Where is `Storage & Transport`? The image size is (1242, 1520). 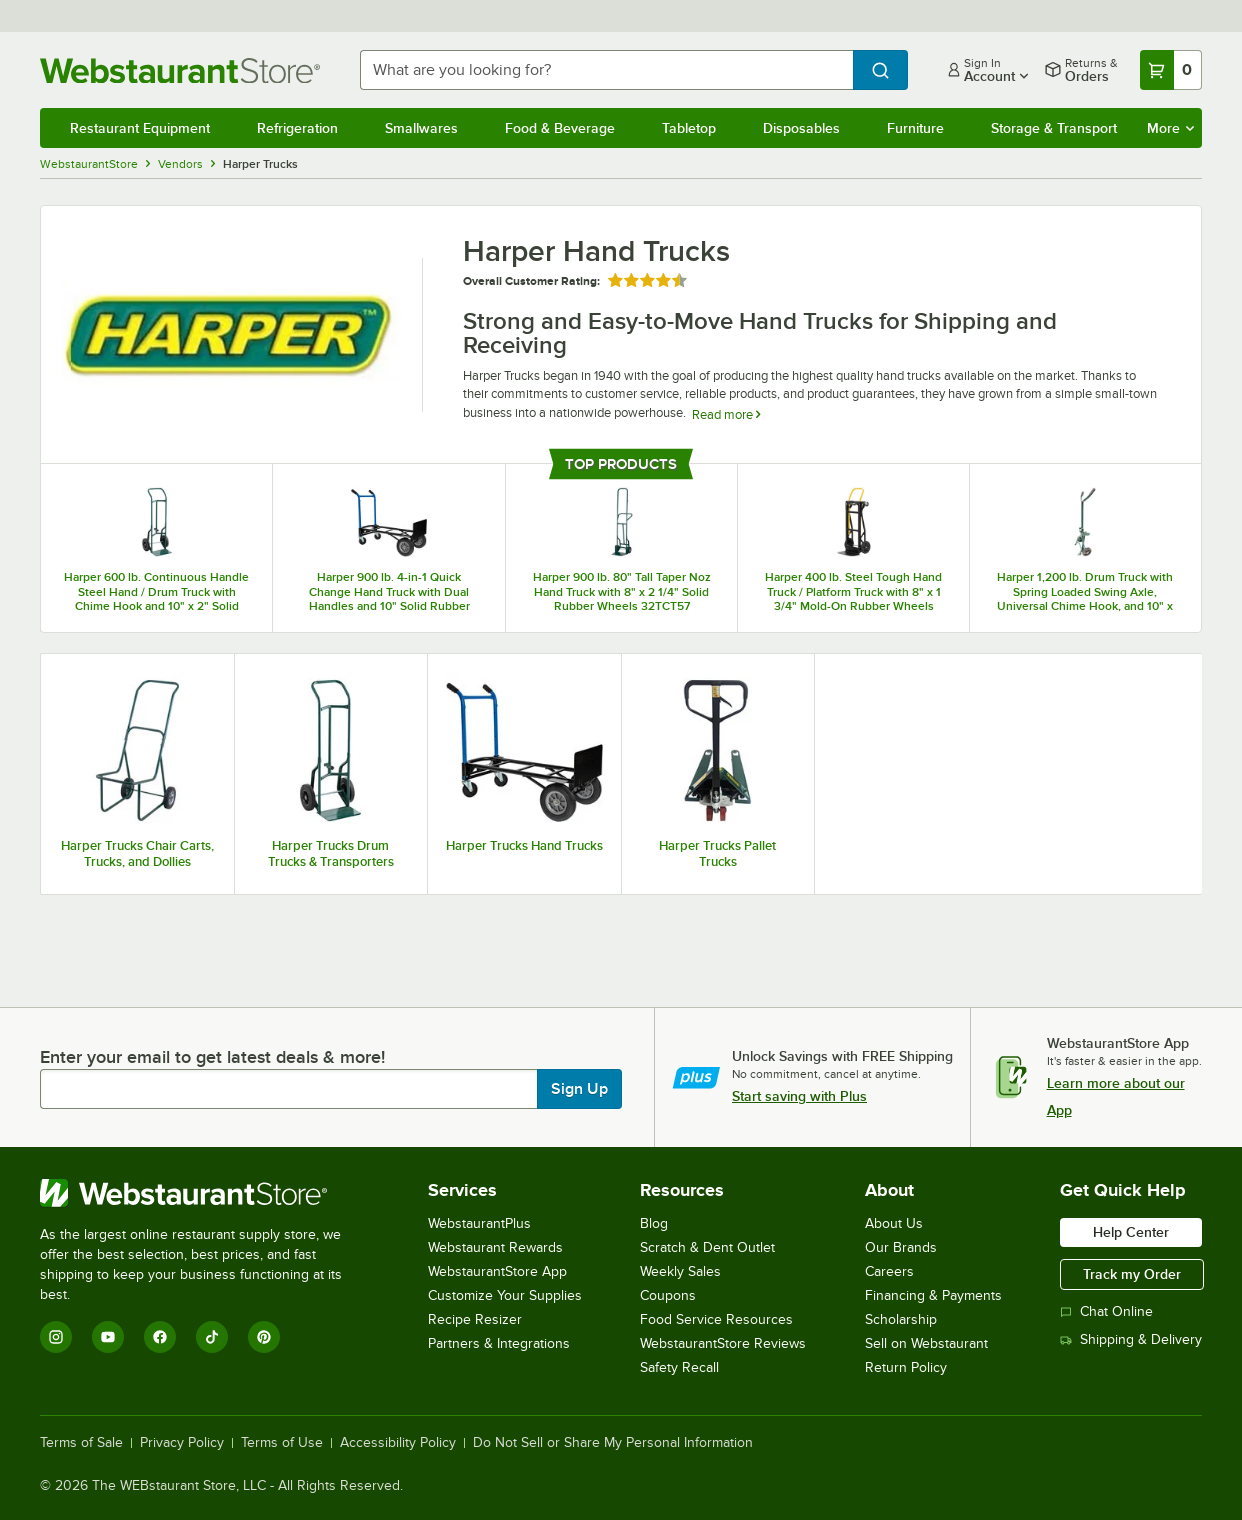 Storage & Transport is located at coordinates (1054, 128).